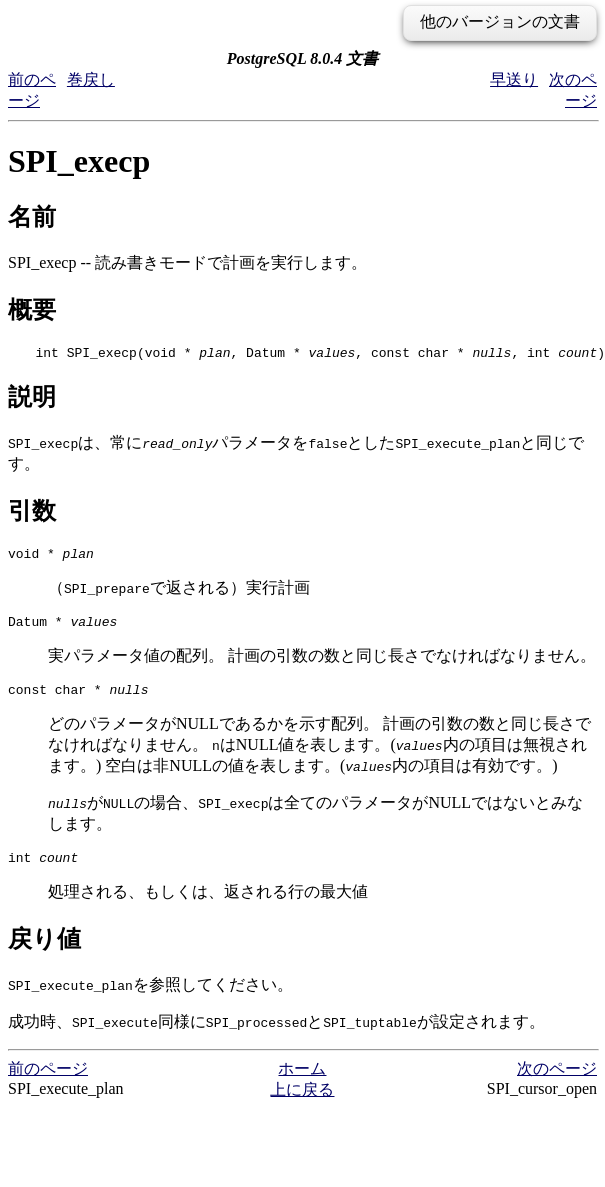  I want to click on 巻戻し, so click(91, 79).